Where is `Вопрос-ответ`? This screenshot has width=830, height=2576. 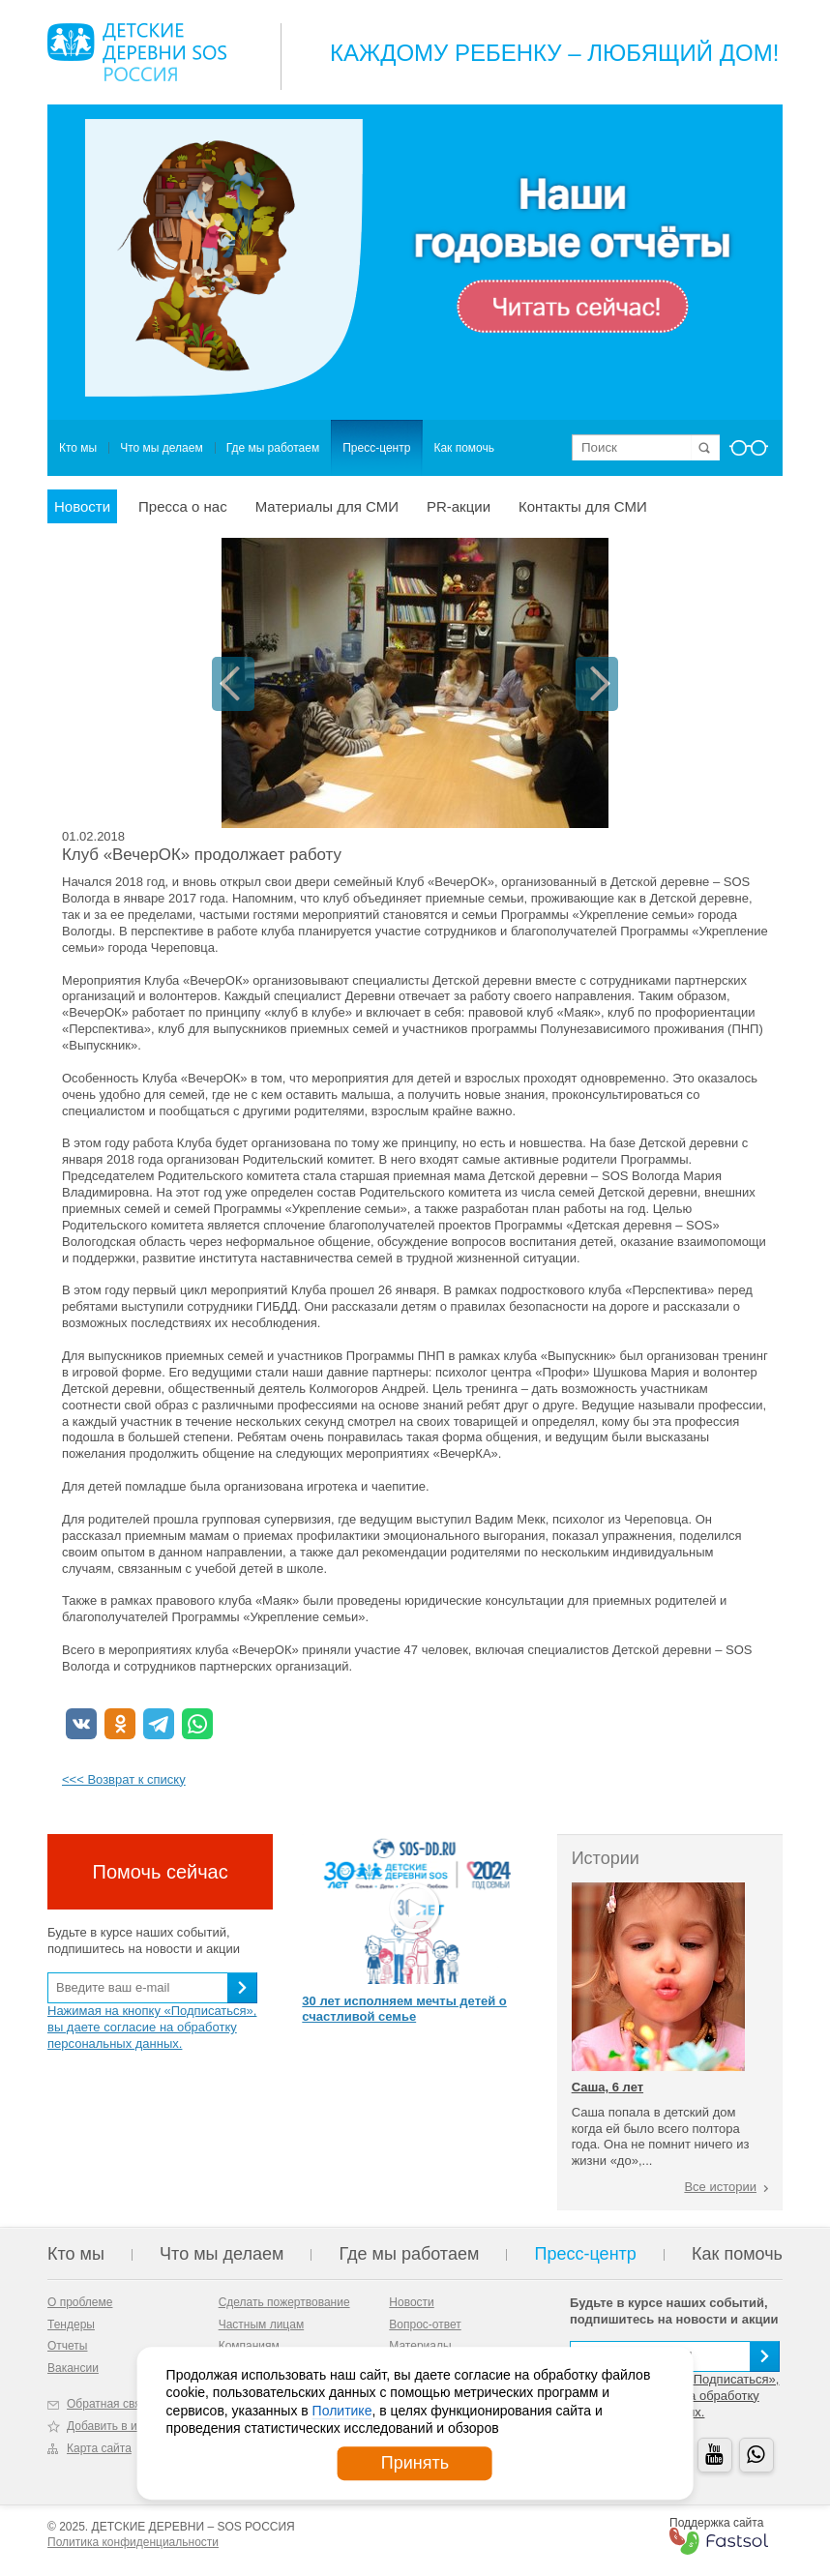 Вопрос-ответ is located at coordinates (424, 2324).